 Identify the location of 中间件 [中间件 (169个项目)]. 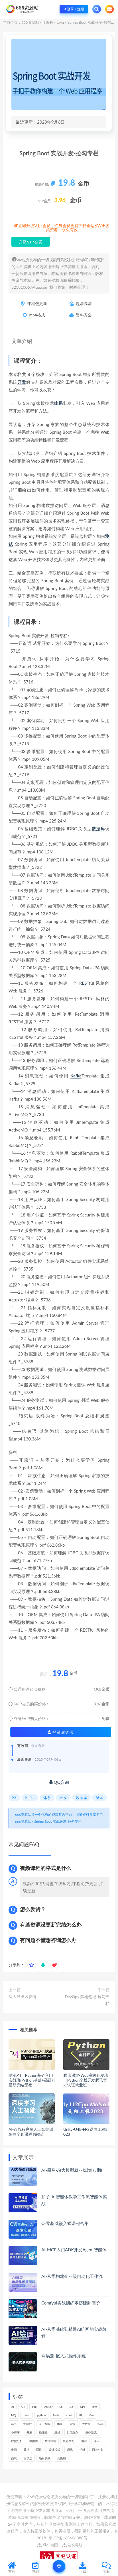
(27, 2424).